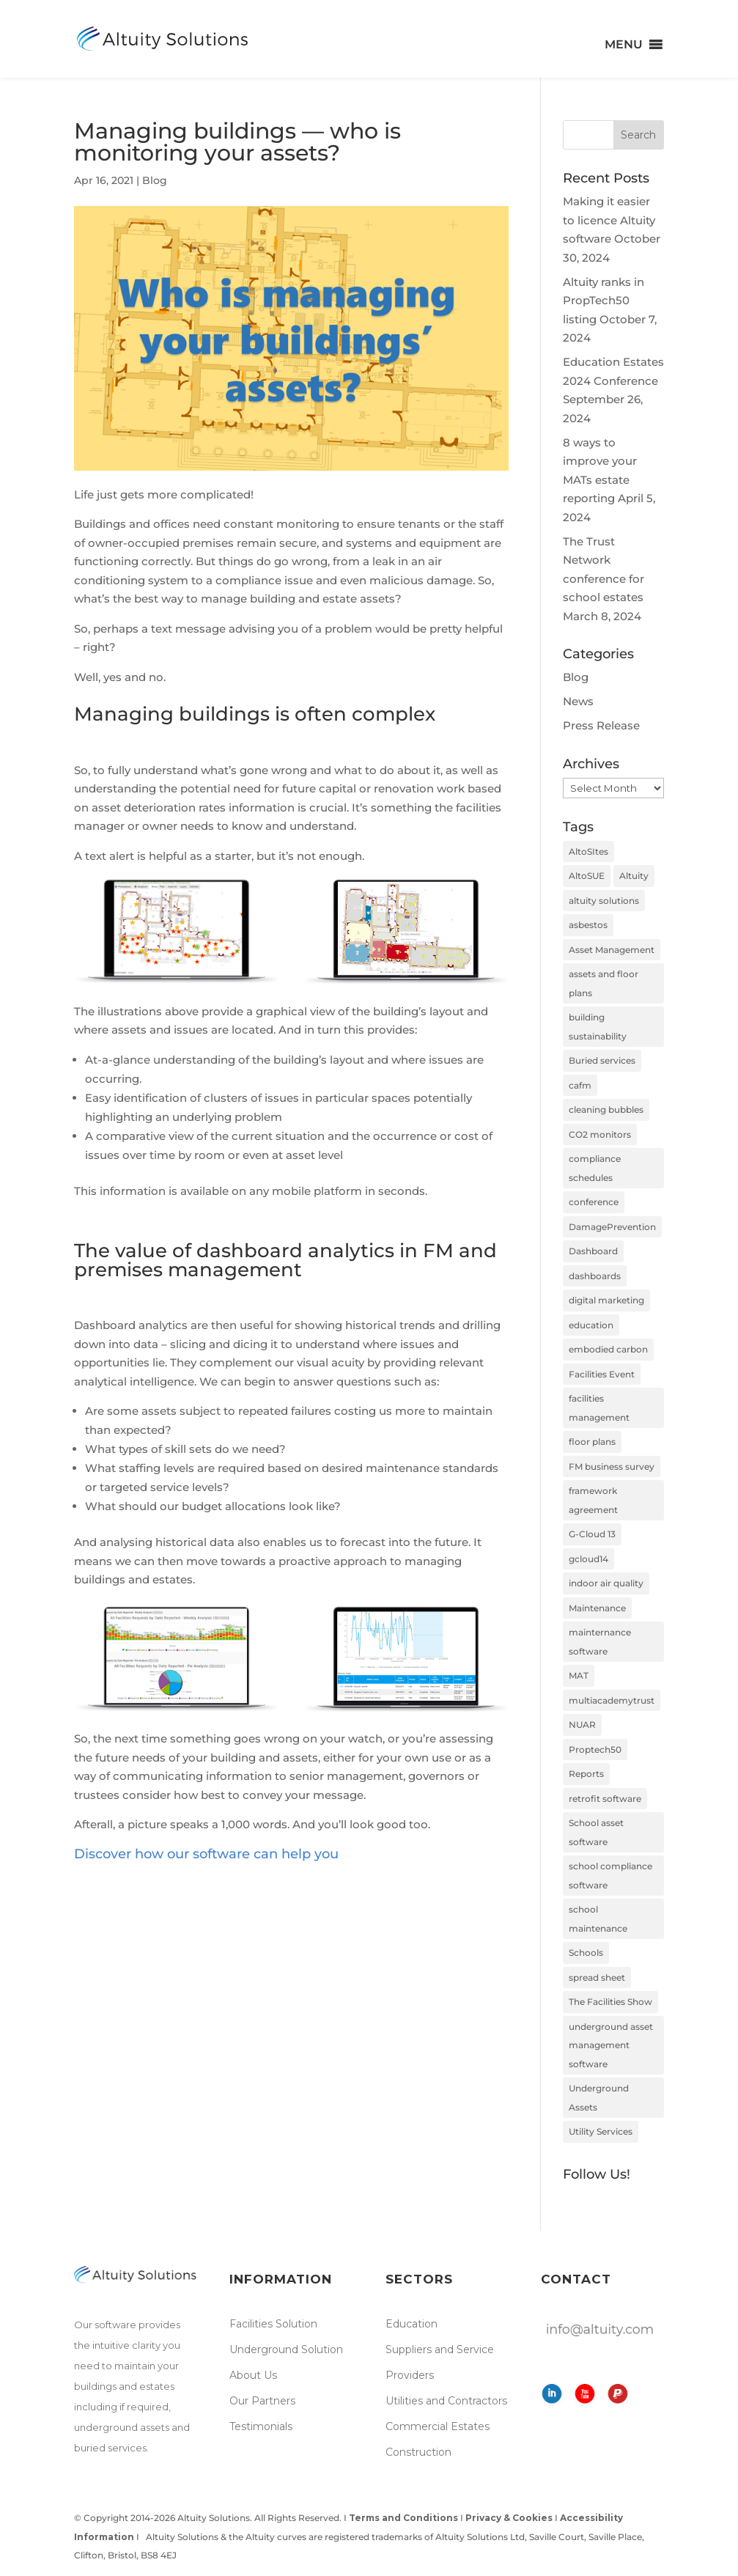  What do you see at coordinates (594, 1201) in the screenshot?
I see `conference [conference (2 items)]` at bounding box center [594, 1201].